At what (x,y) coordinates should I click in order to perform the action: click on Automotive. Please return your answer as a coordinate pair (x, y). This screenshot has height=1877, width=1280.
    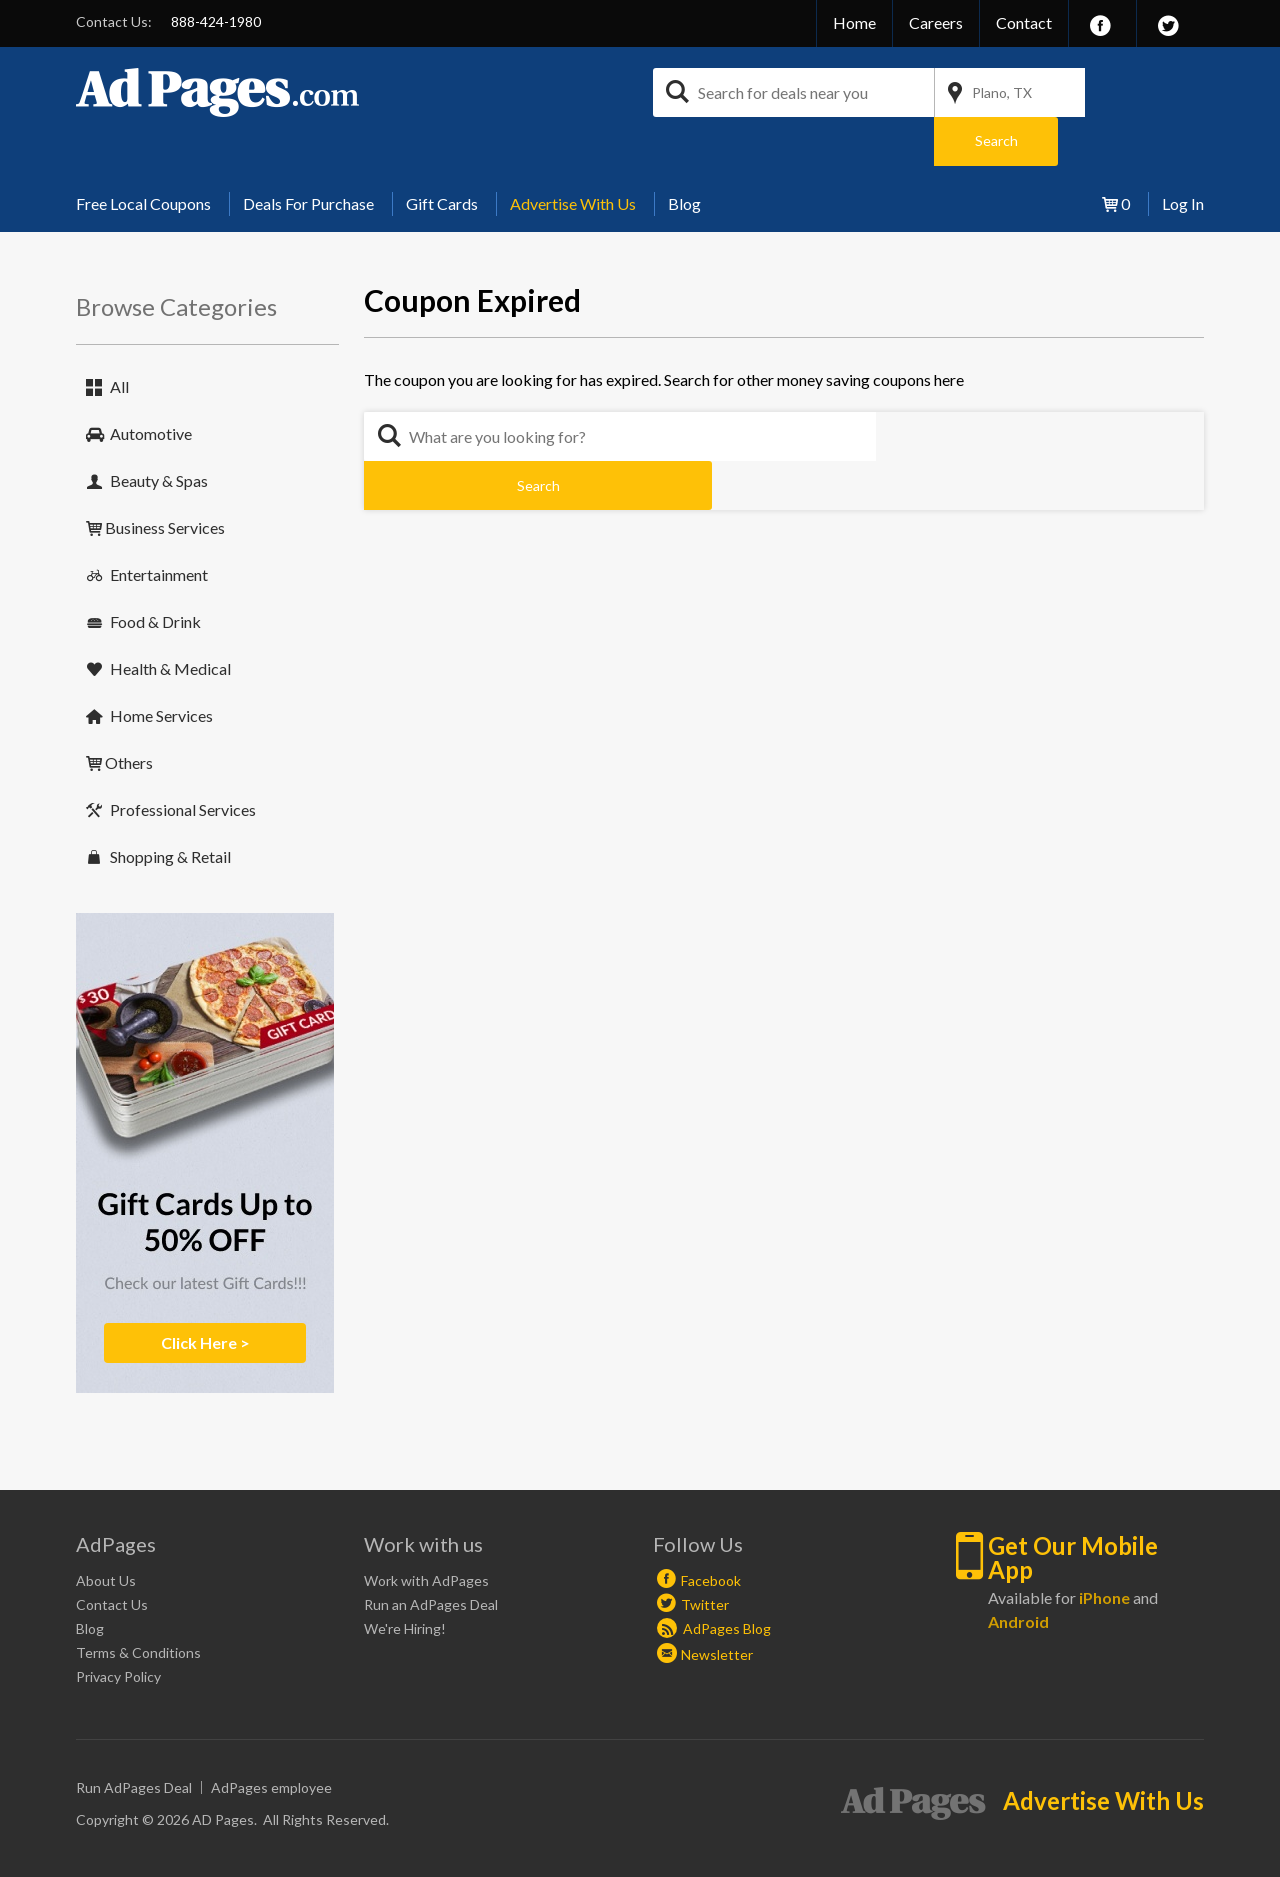
    Looking at the image, I should click on (151, 384).